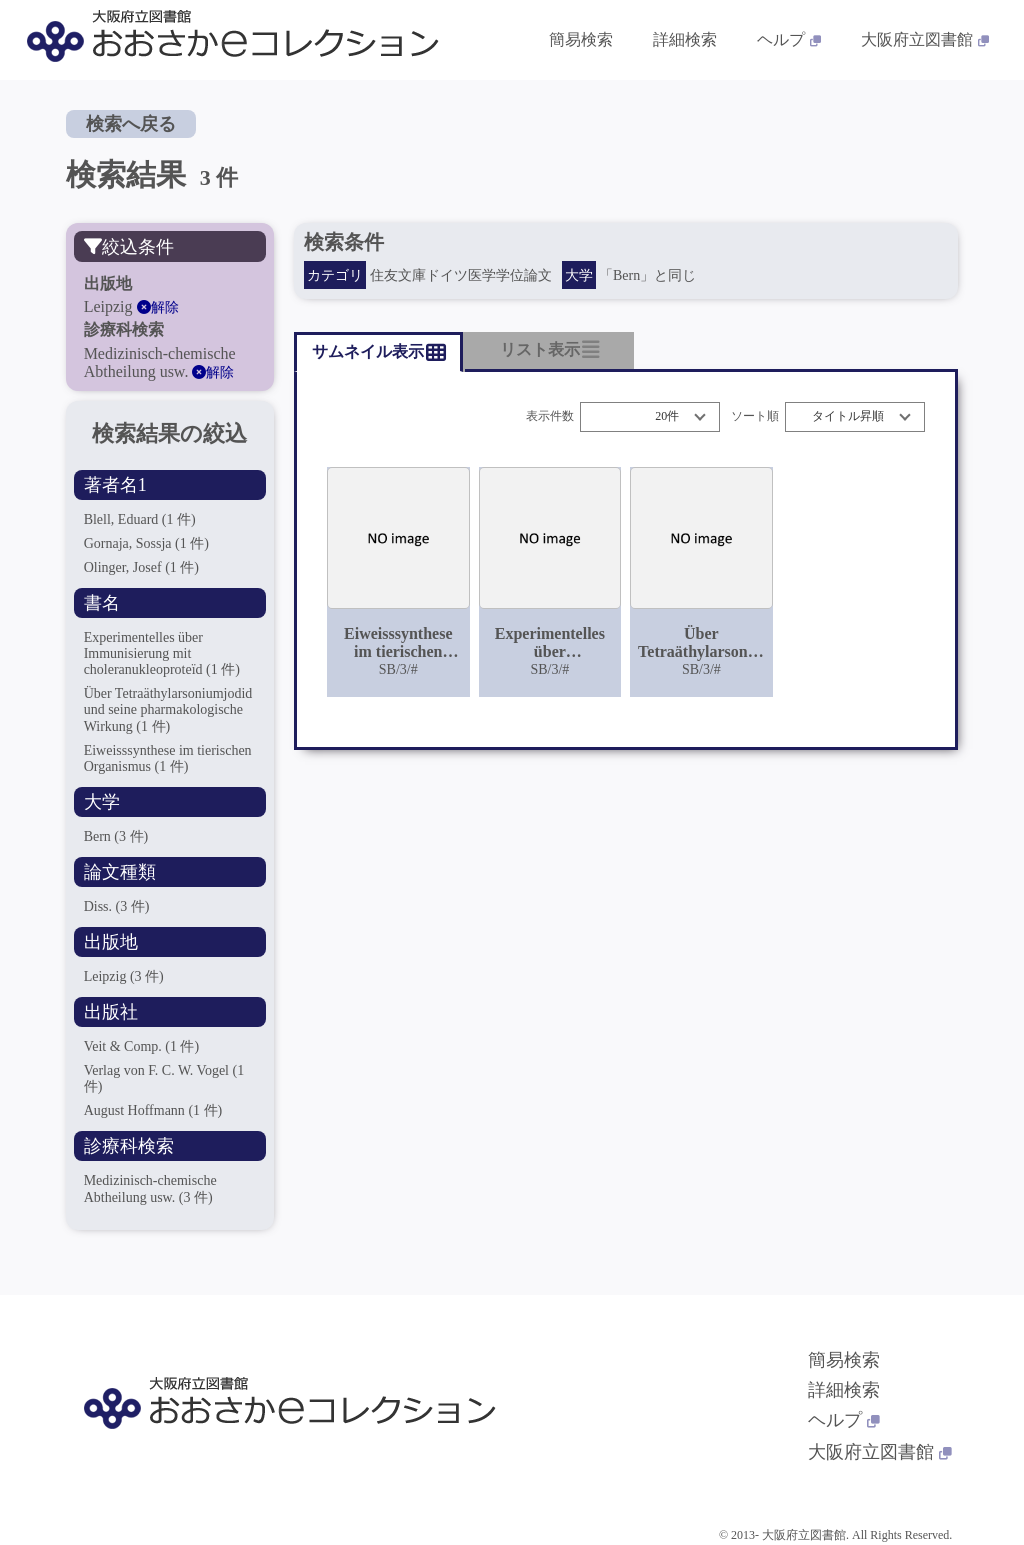 The image size is (1024, 1545). Describe the element at coordinates (550, 416) in the screenshot. I see `表示件数` at that location.